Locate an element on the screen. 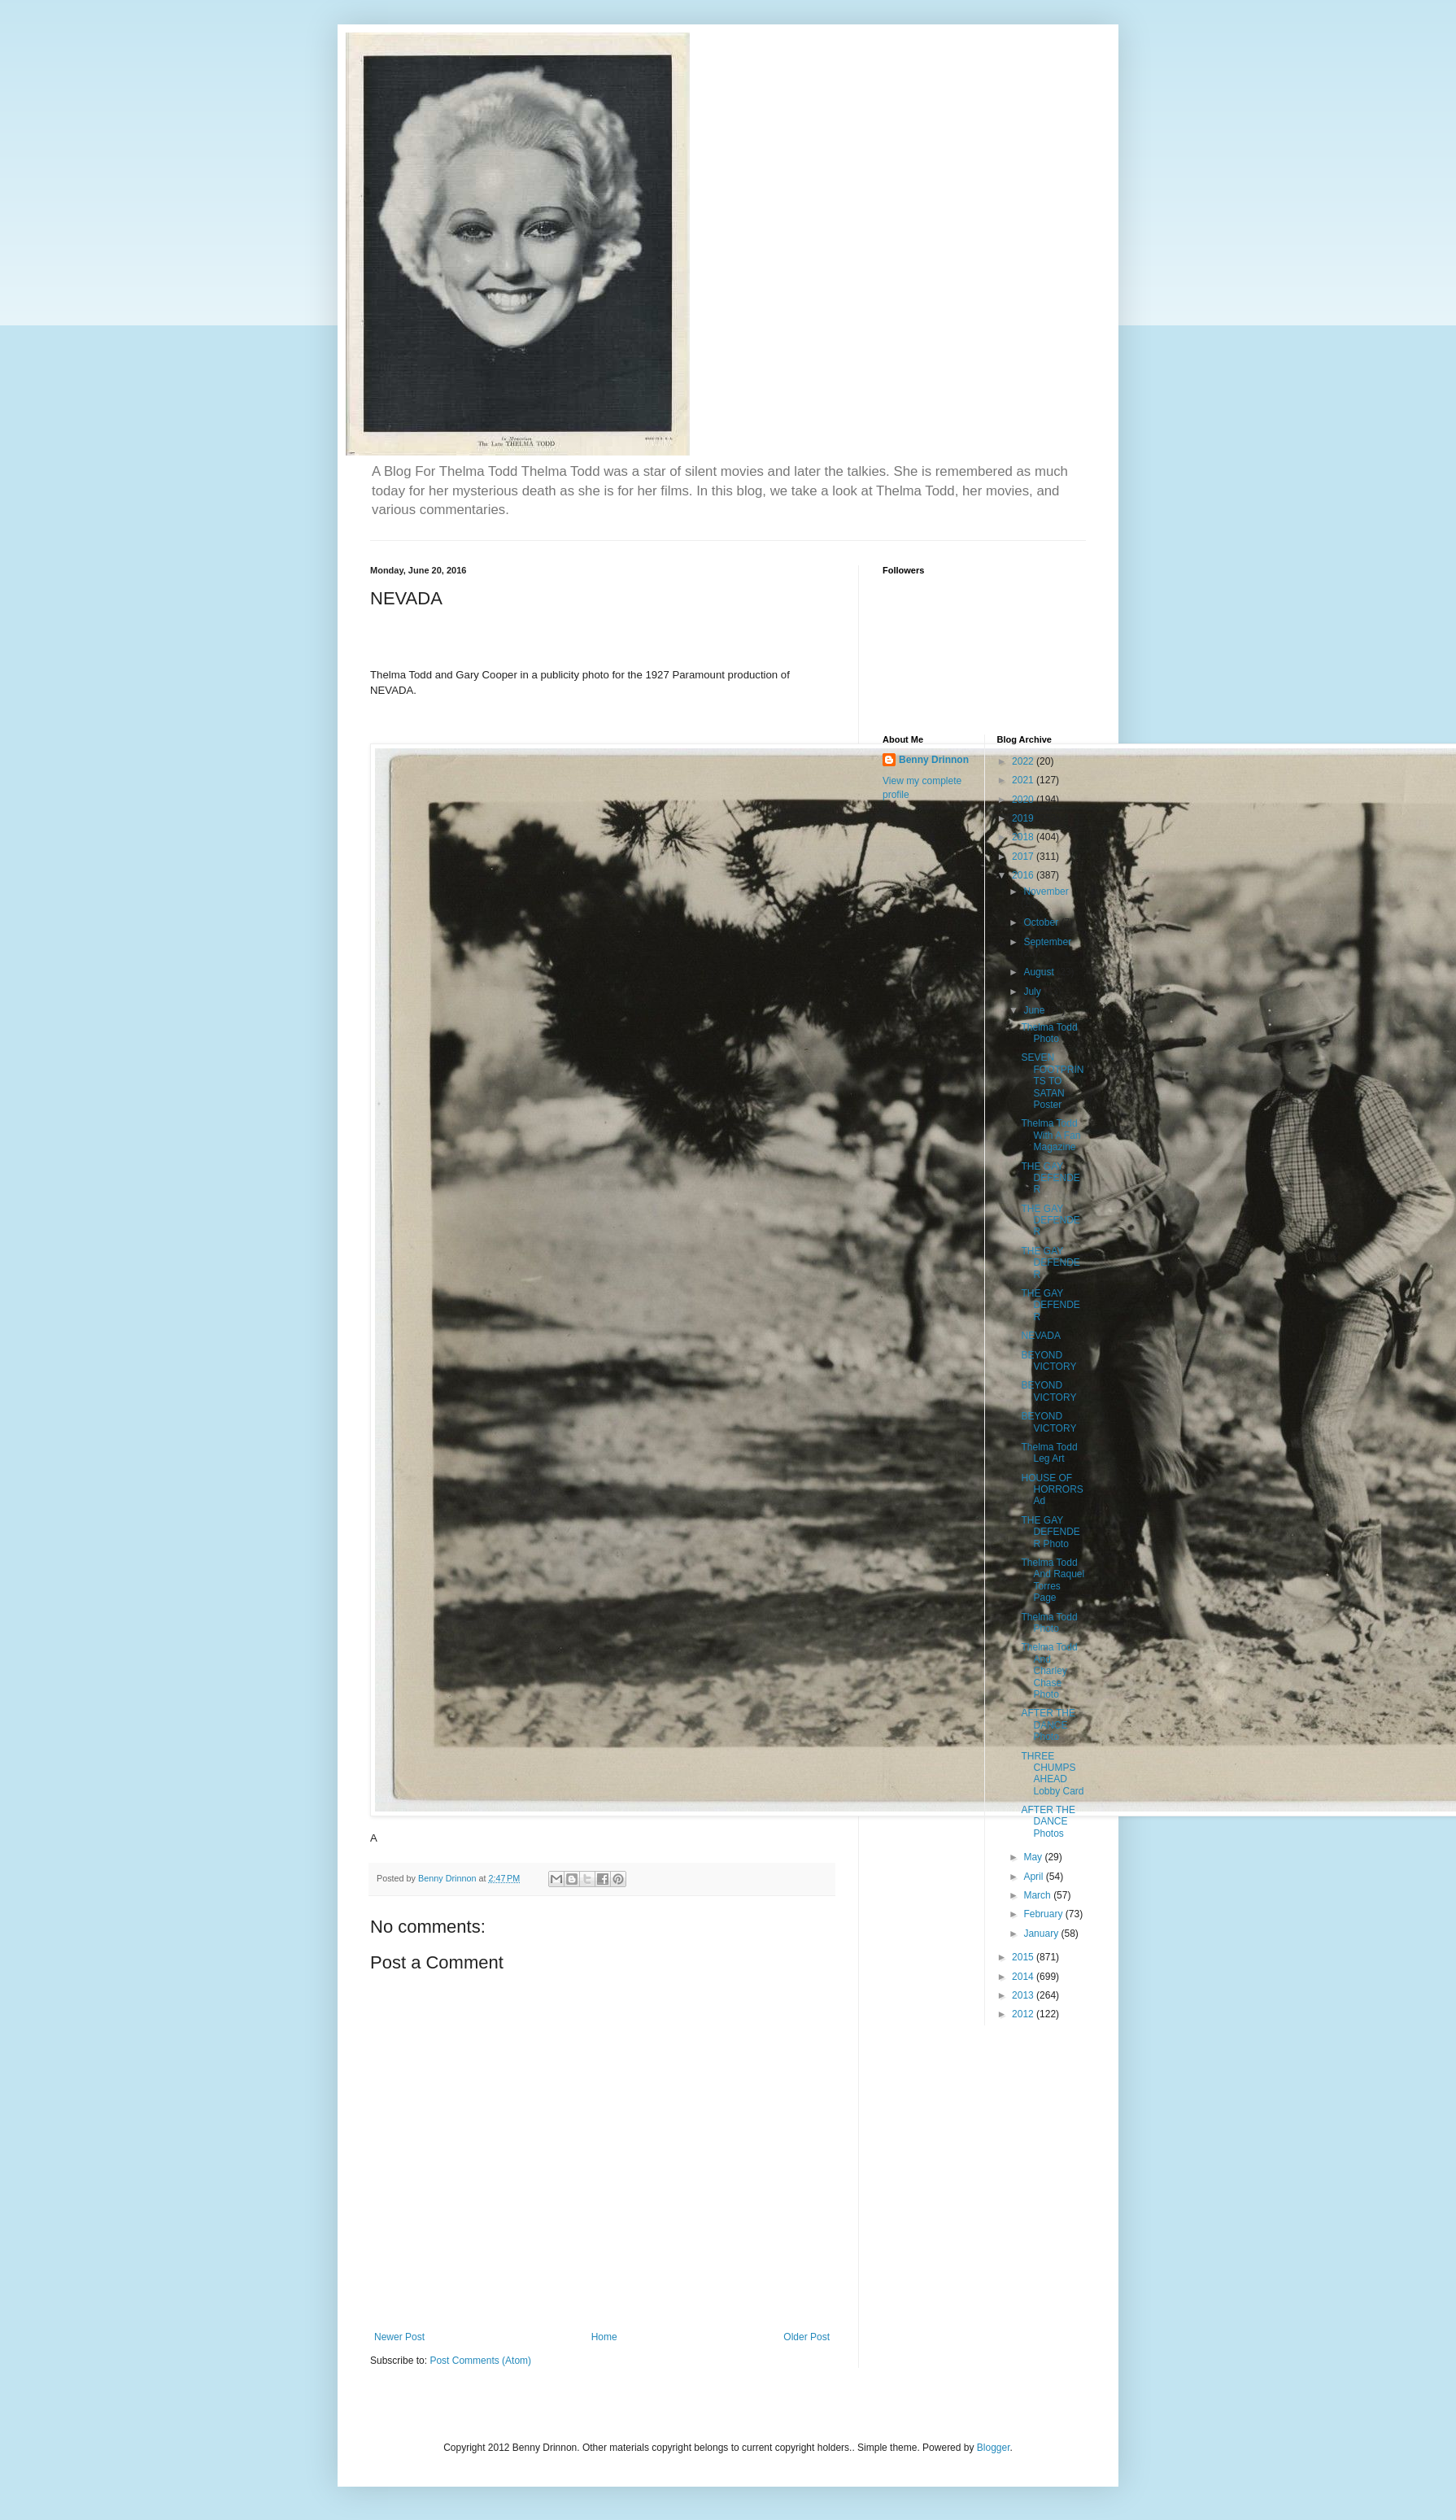 This screenshot has height=2520, width=1456. THREE CHUMPS AHEAD Lobby Card is located at coordinates (1052, 1773).